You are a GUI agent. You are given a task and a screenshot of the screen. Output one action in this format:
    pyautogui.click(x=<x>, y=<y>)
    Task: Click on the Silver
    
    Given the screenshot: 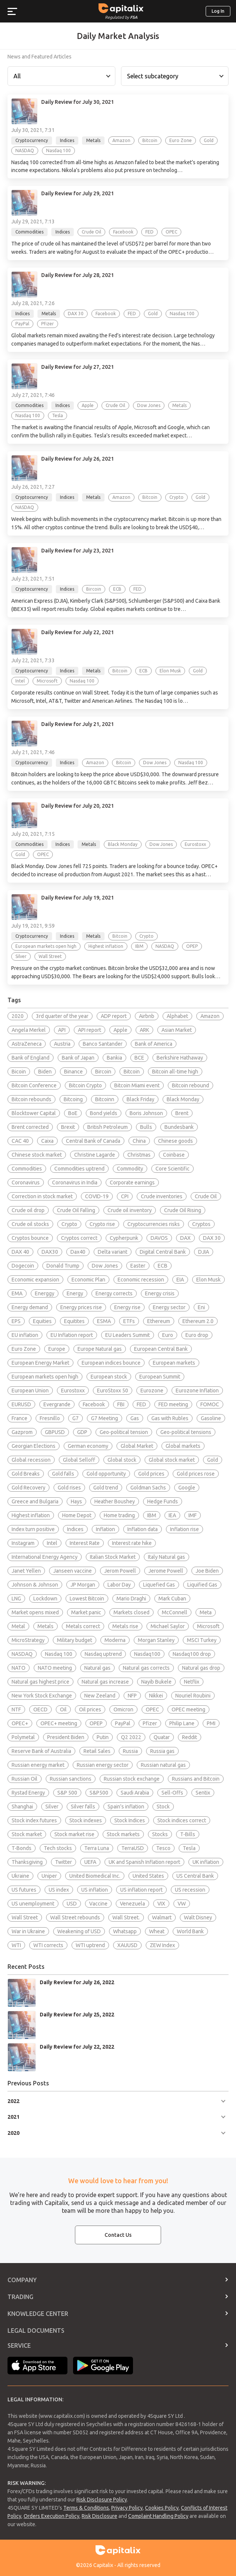 What is the action you would take?
    pyautogui.click(x=51, y=1807)
    